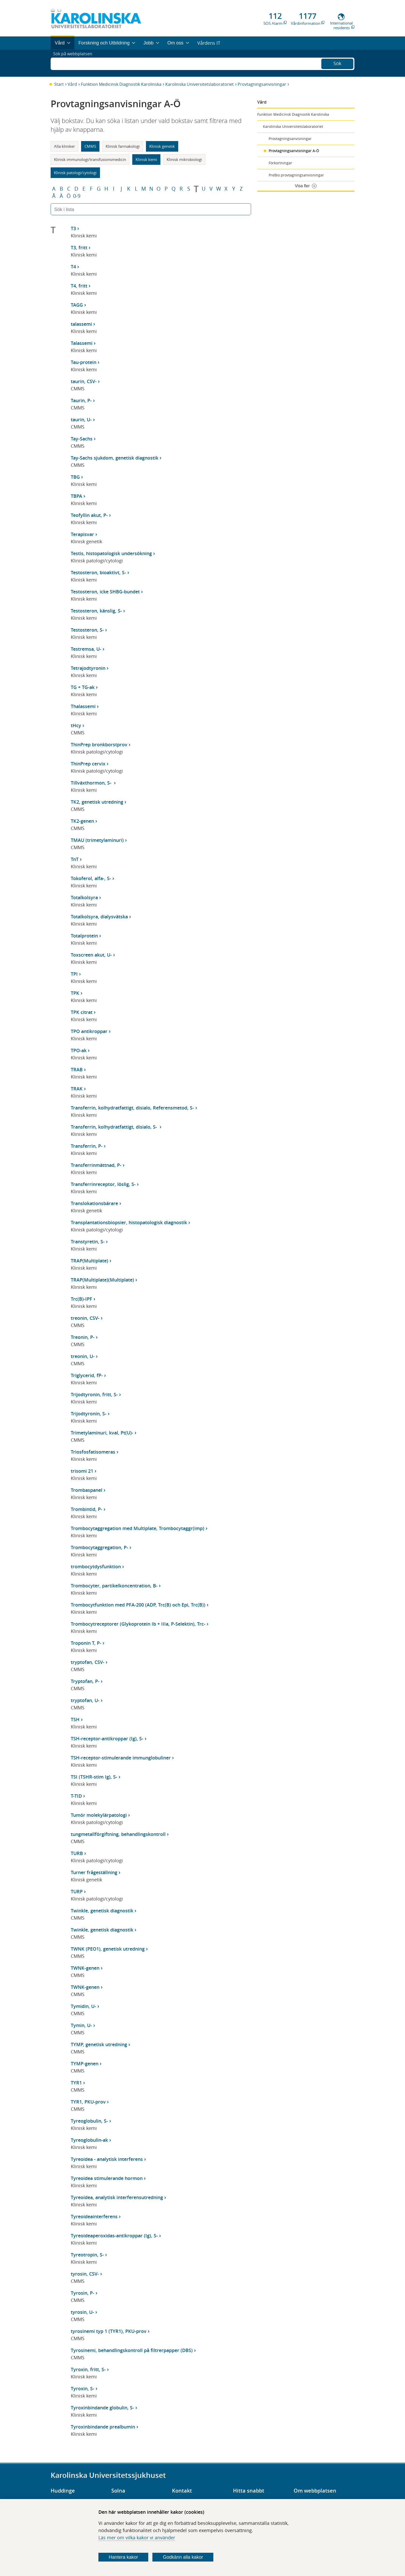 The width and height of the screenshot is (405, 2576). I want to click on TPI, so click(74, 974).